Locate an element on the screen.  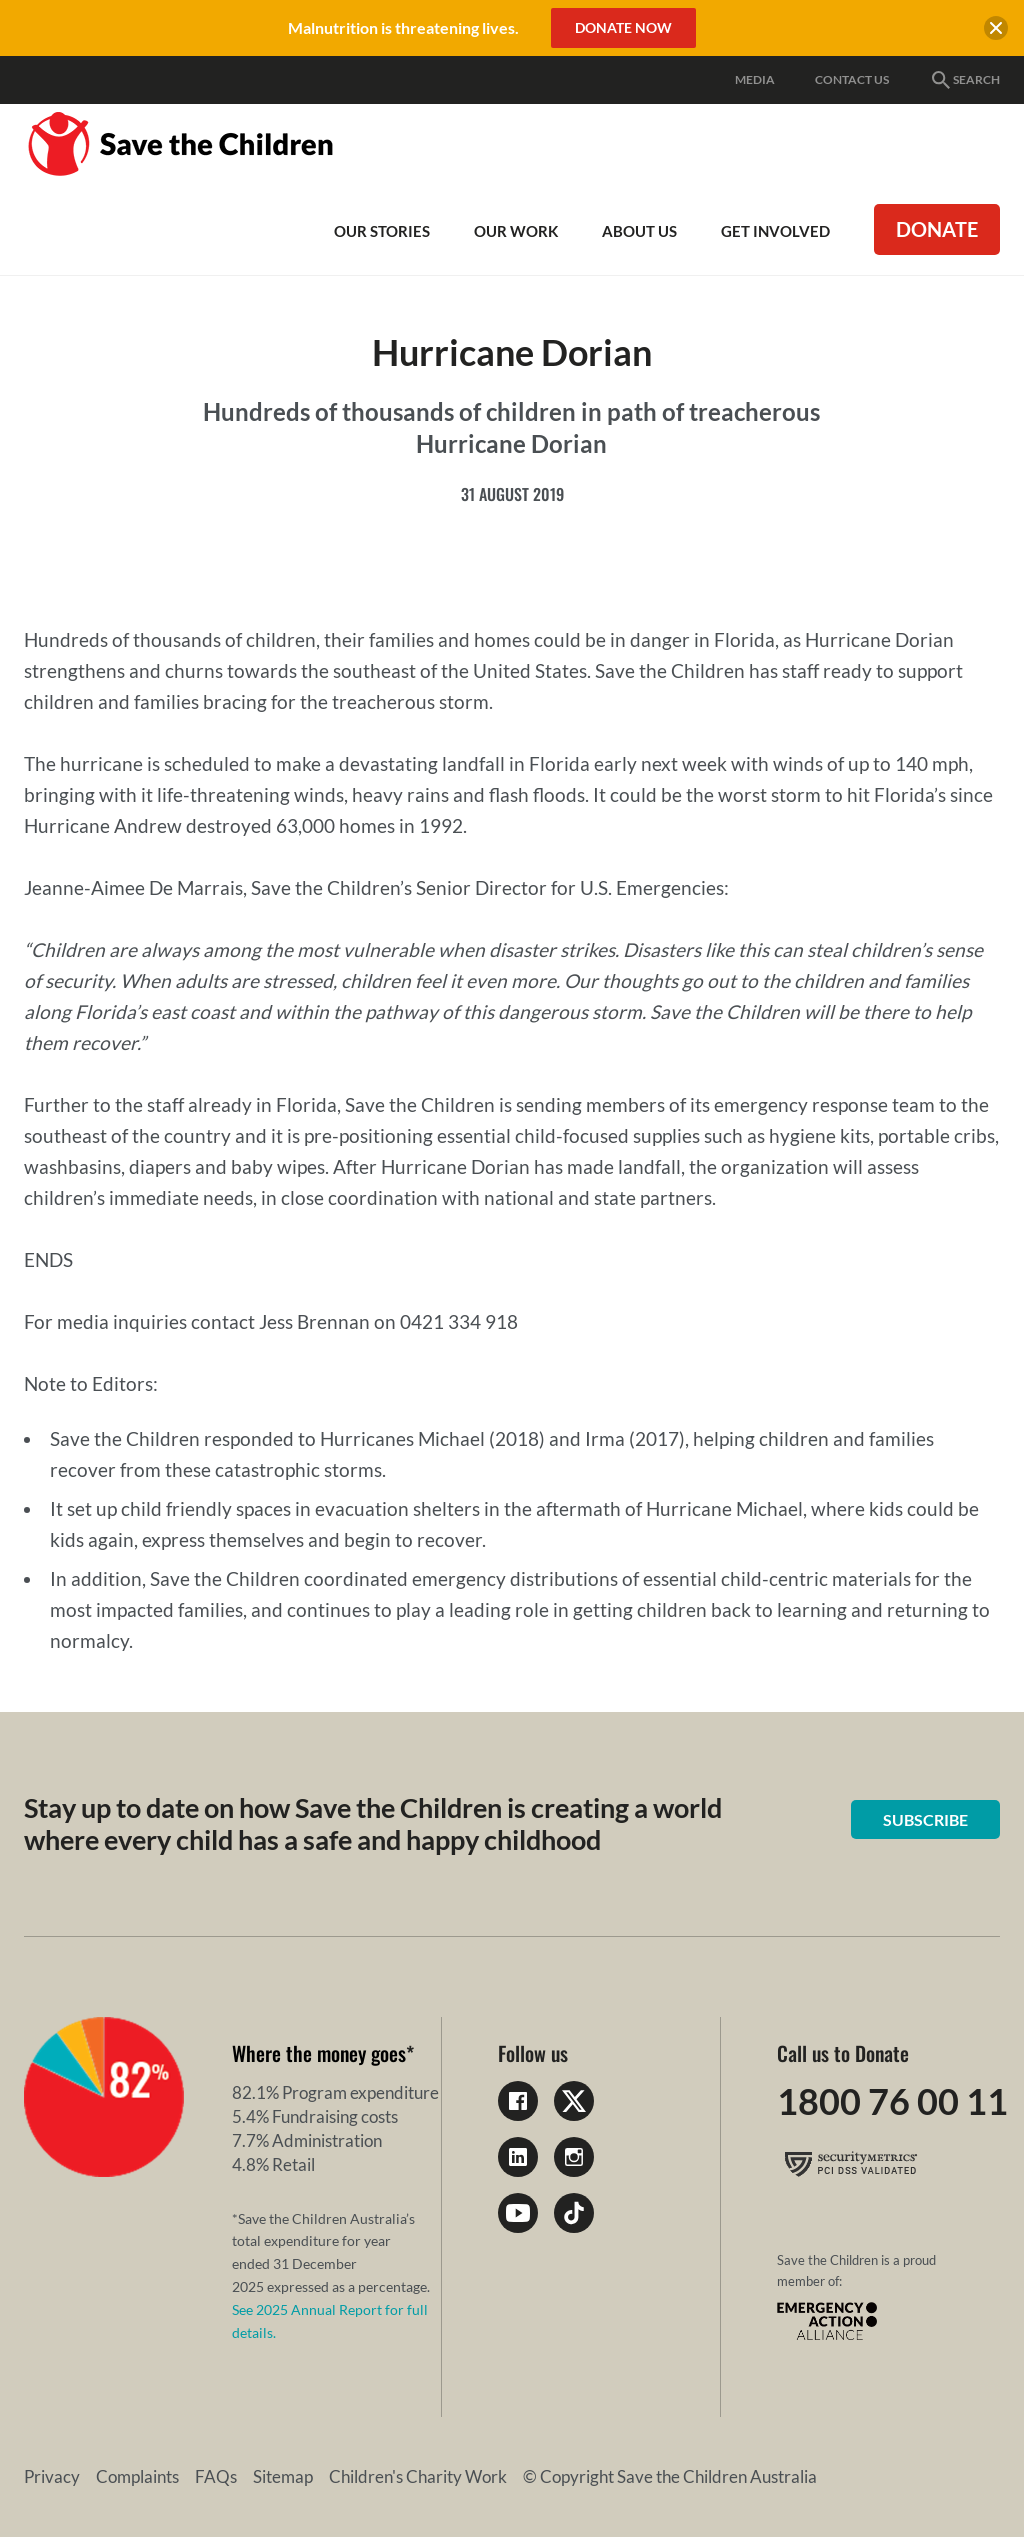
[close banner] is located at coordinates (996, 31).